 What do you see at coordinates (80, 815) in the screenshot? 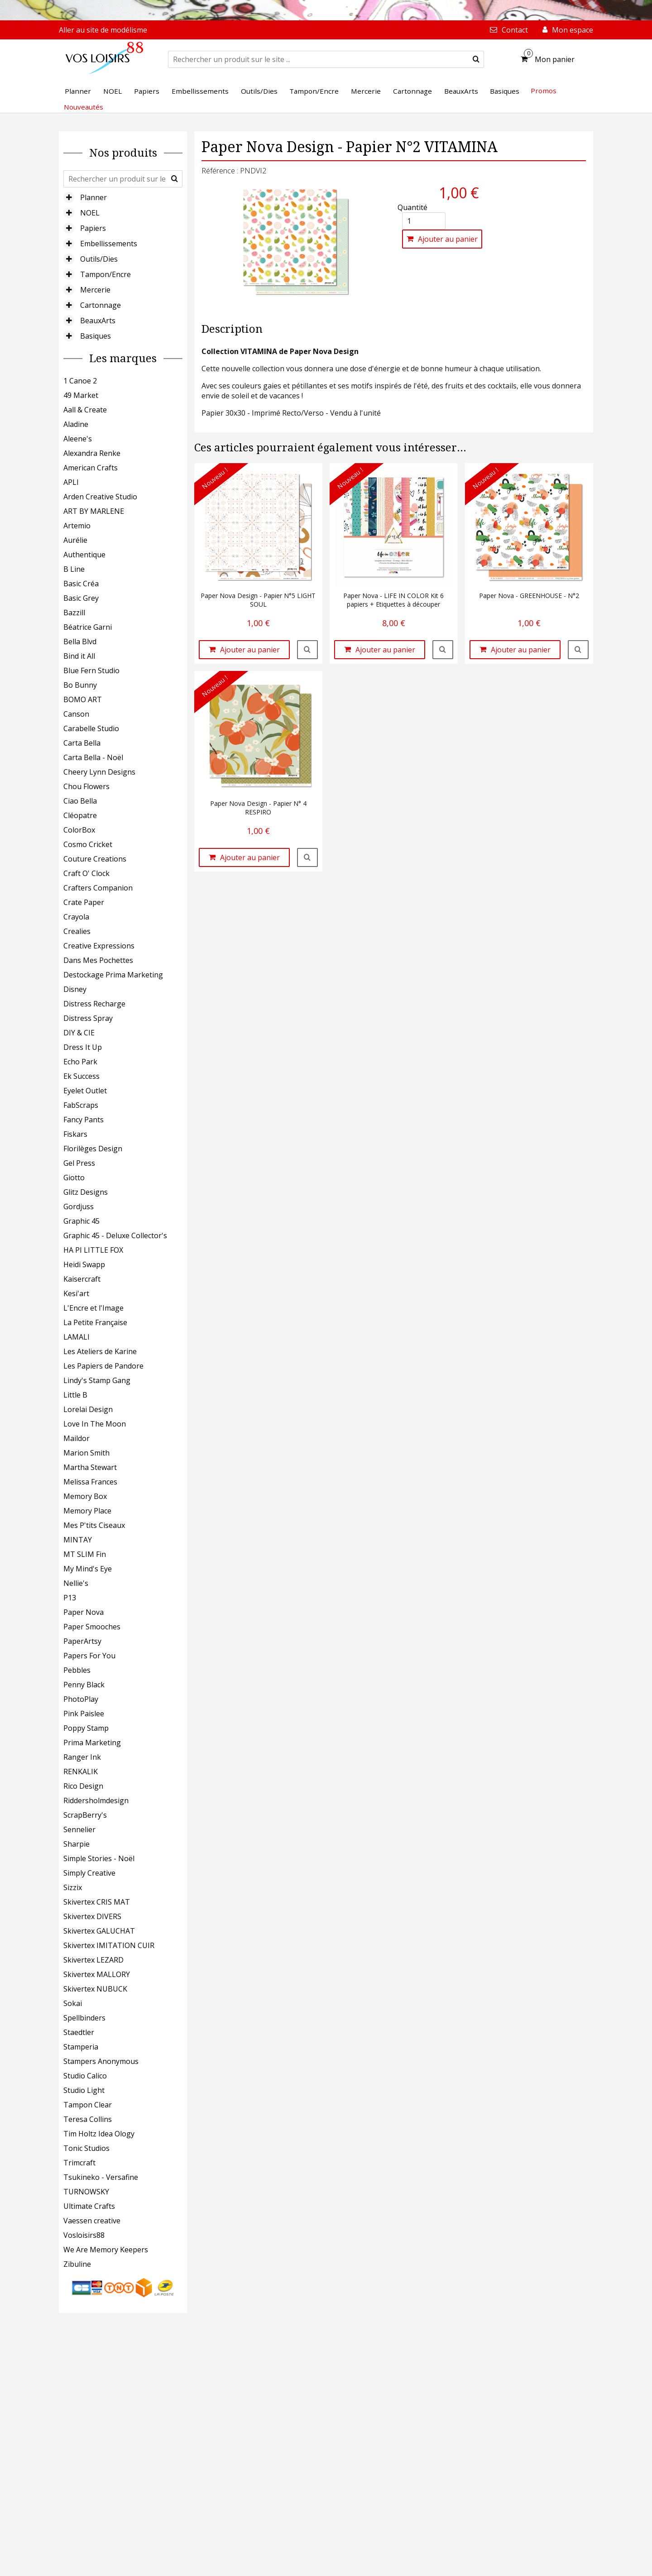
I see `Cléopatre` at bounding box center [80, 815].